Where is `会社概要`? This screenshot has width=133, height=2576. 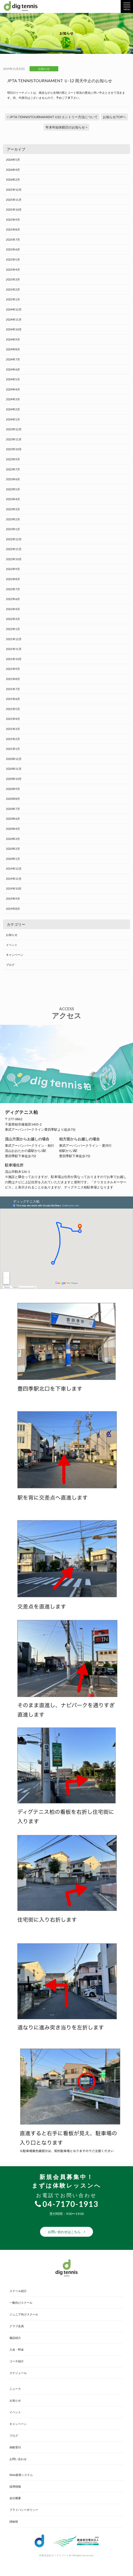 会社概要 is located at coordinates (15, 2498).